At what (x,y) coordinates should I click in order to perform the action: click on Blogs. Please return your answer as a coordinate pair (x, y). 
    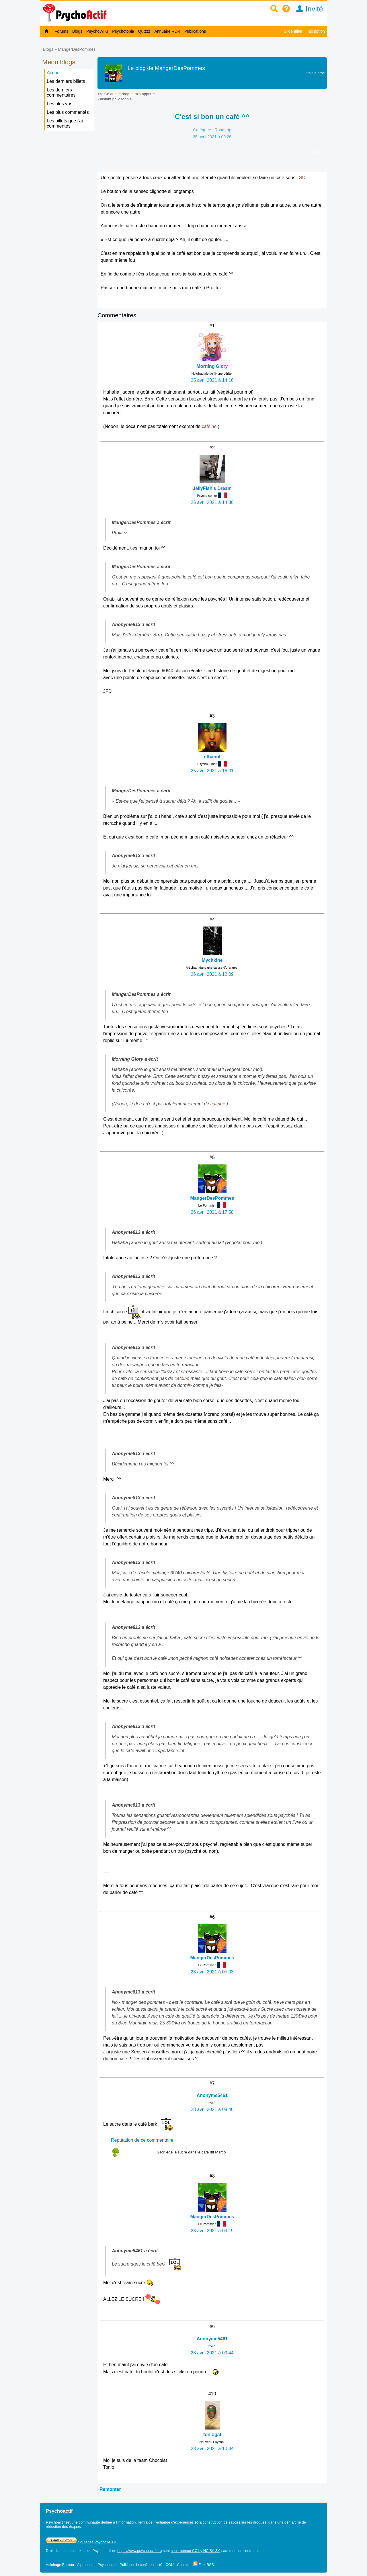
    Looking at the image, I should click on (77, 31).